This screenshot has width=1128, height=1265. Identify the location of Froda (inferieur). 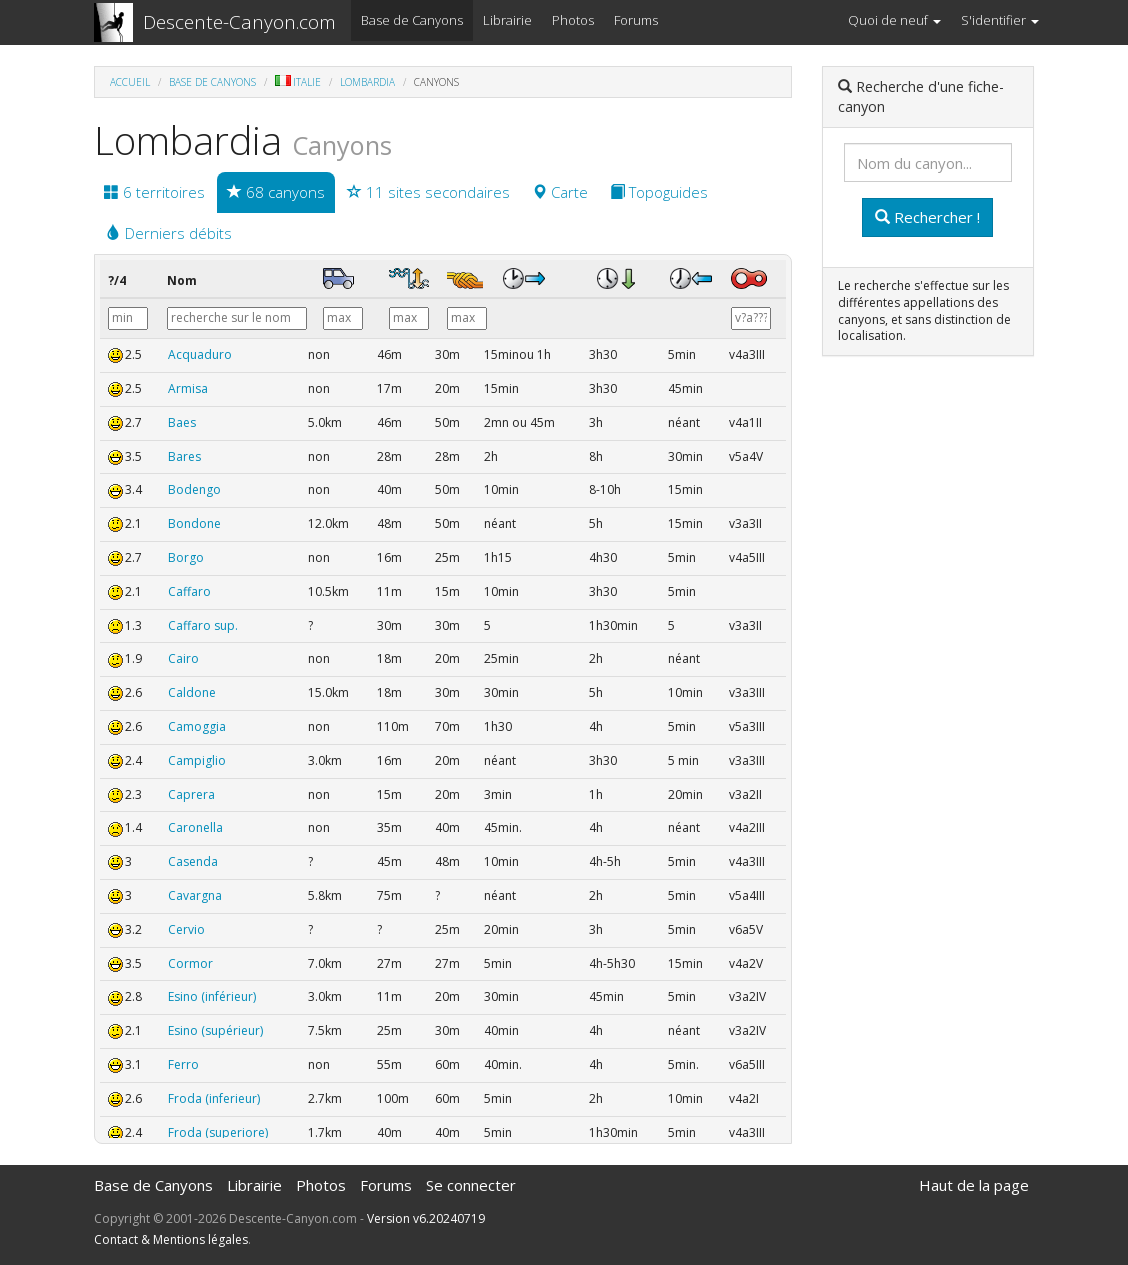
(214, 1098).